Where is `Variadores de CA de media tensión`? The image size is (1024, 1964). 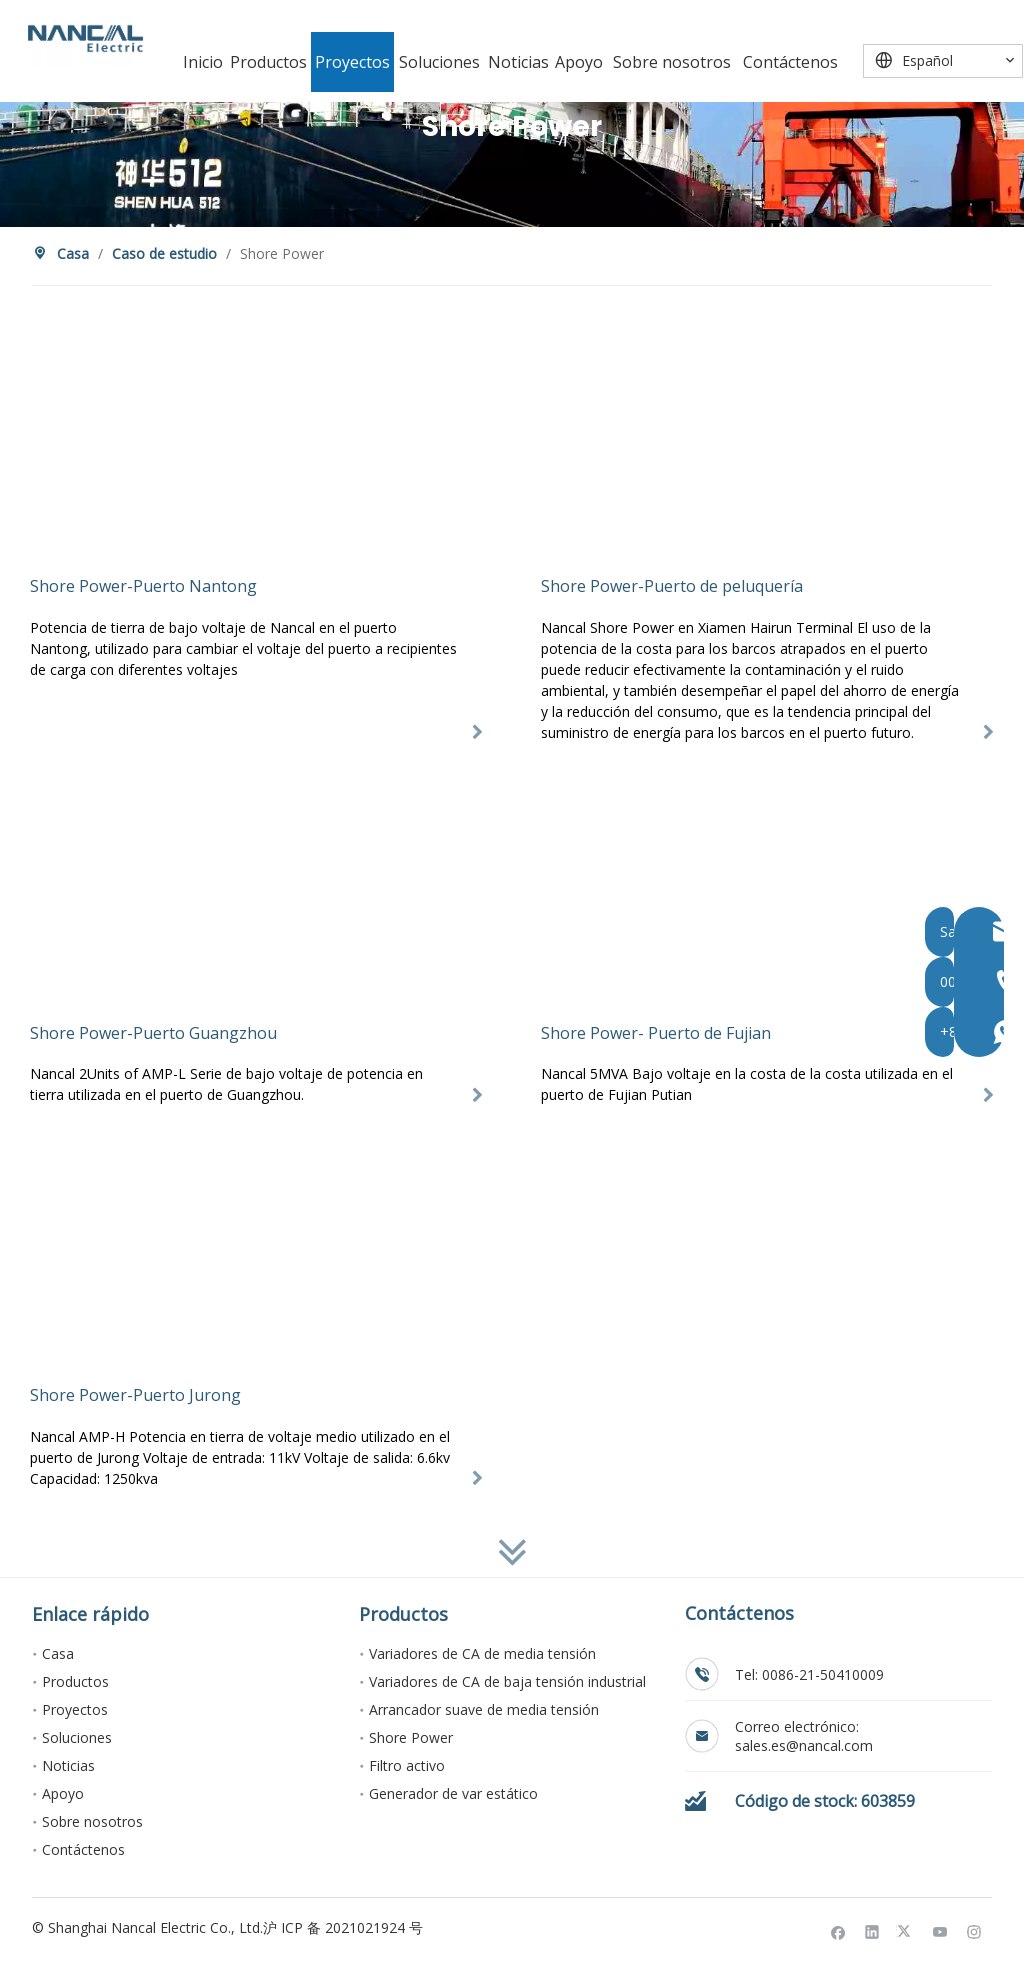
Variadores de CA de media tensión is located at coordinates (482, 1653).